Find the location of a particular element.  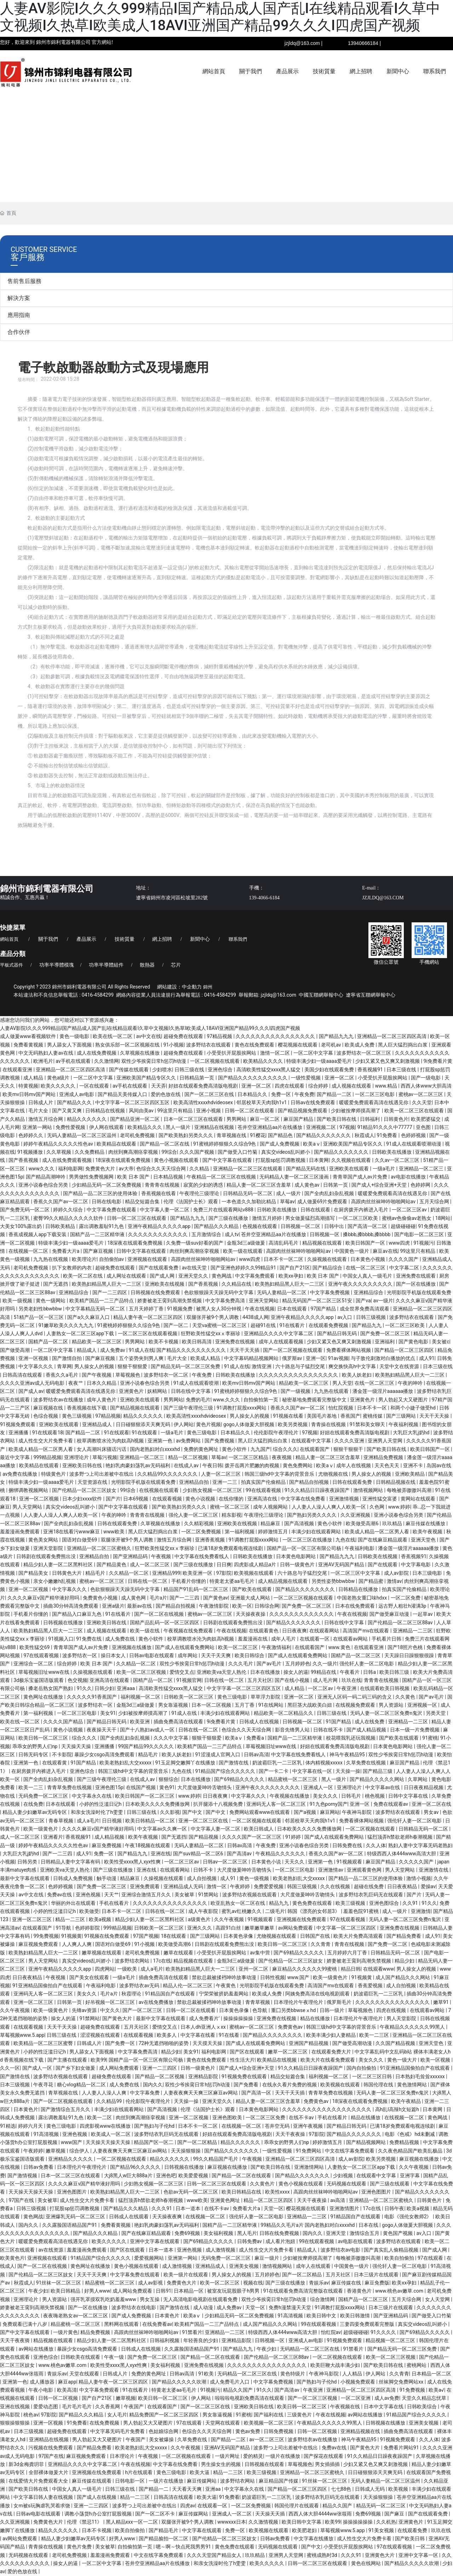

人妻AV影院I久久久999精品I国产精品成人国产乱I在线精品观看I久草中文视频I久热草I欧美成人18AVI亚洲国产精品99久久久I四虎国产视频 is located at coordinates (220, 17).